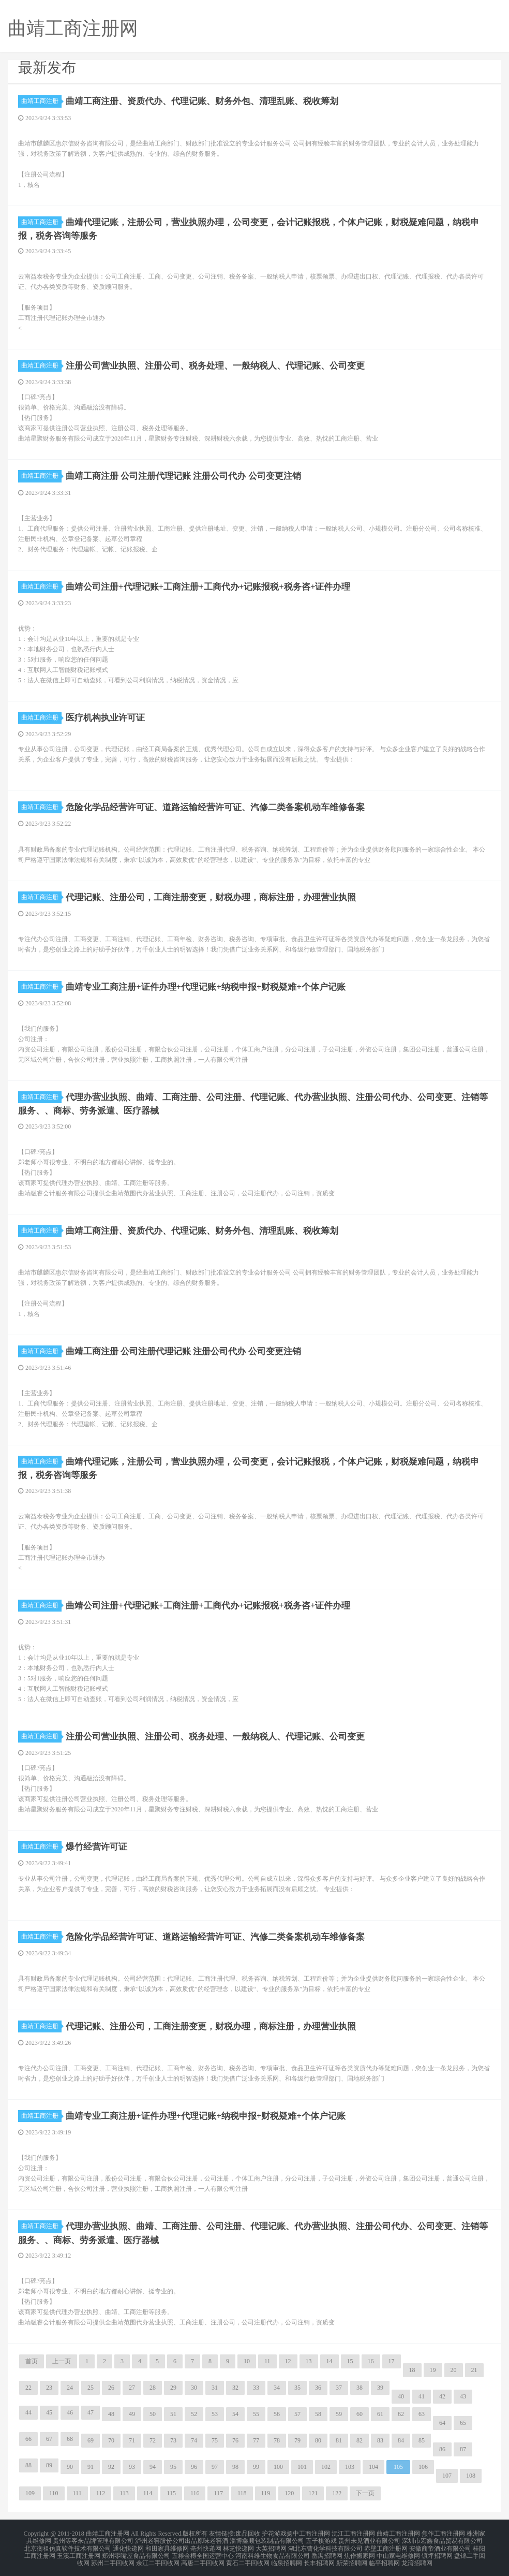 This screenshot has height=2576, width=509. Describe the element at coordinates (28, 2387) in the screenshot. I see `22` at that location.